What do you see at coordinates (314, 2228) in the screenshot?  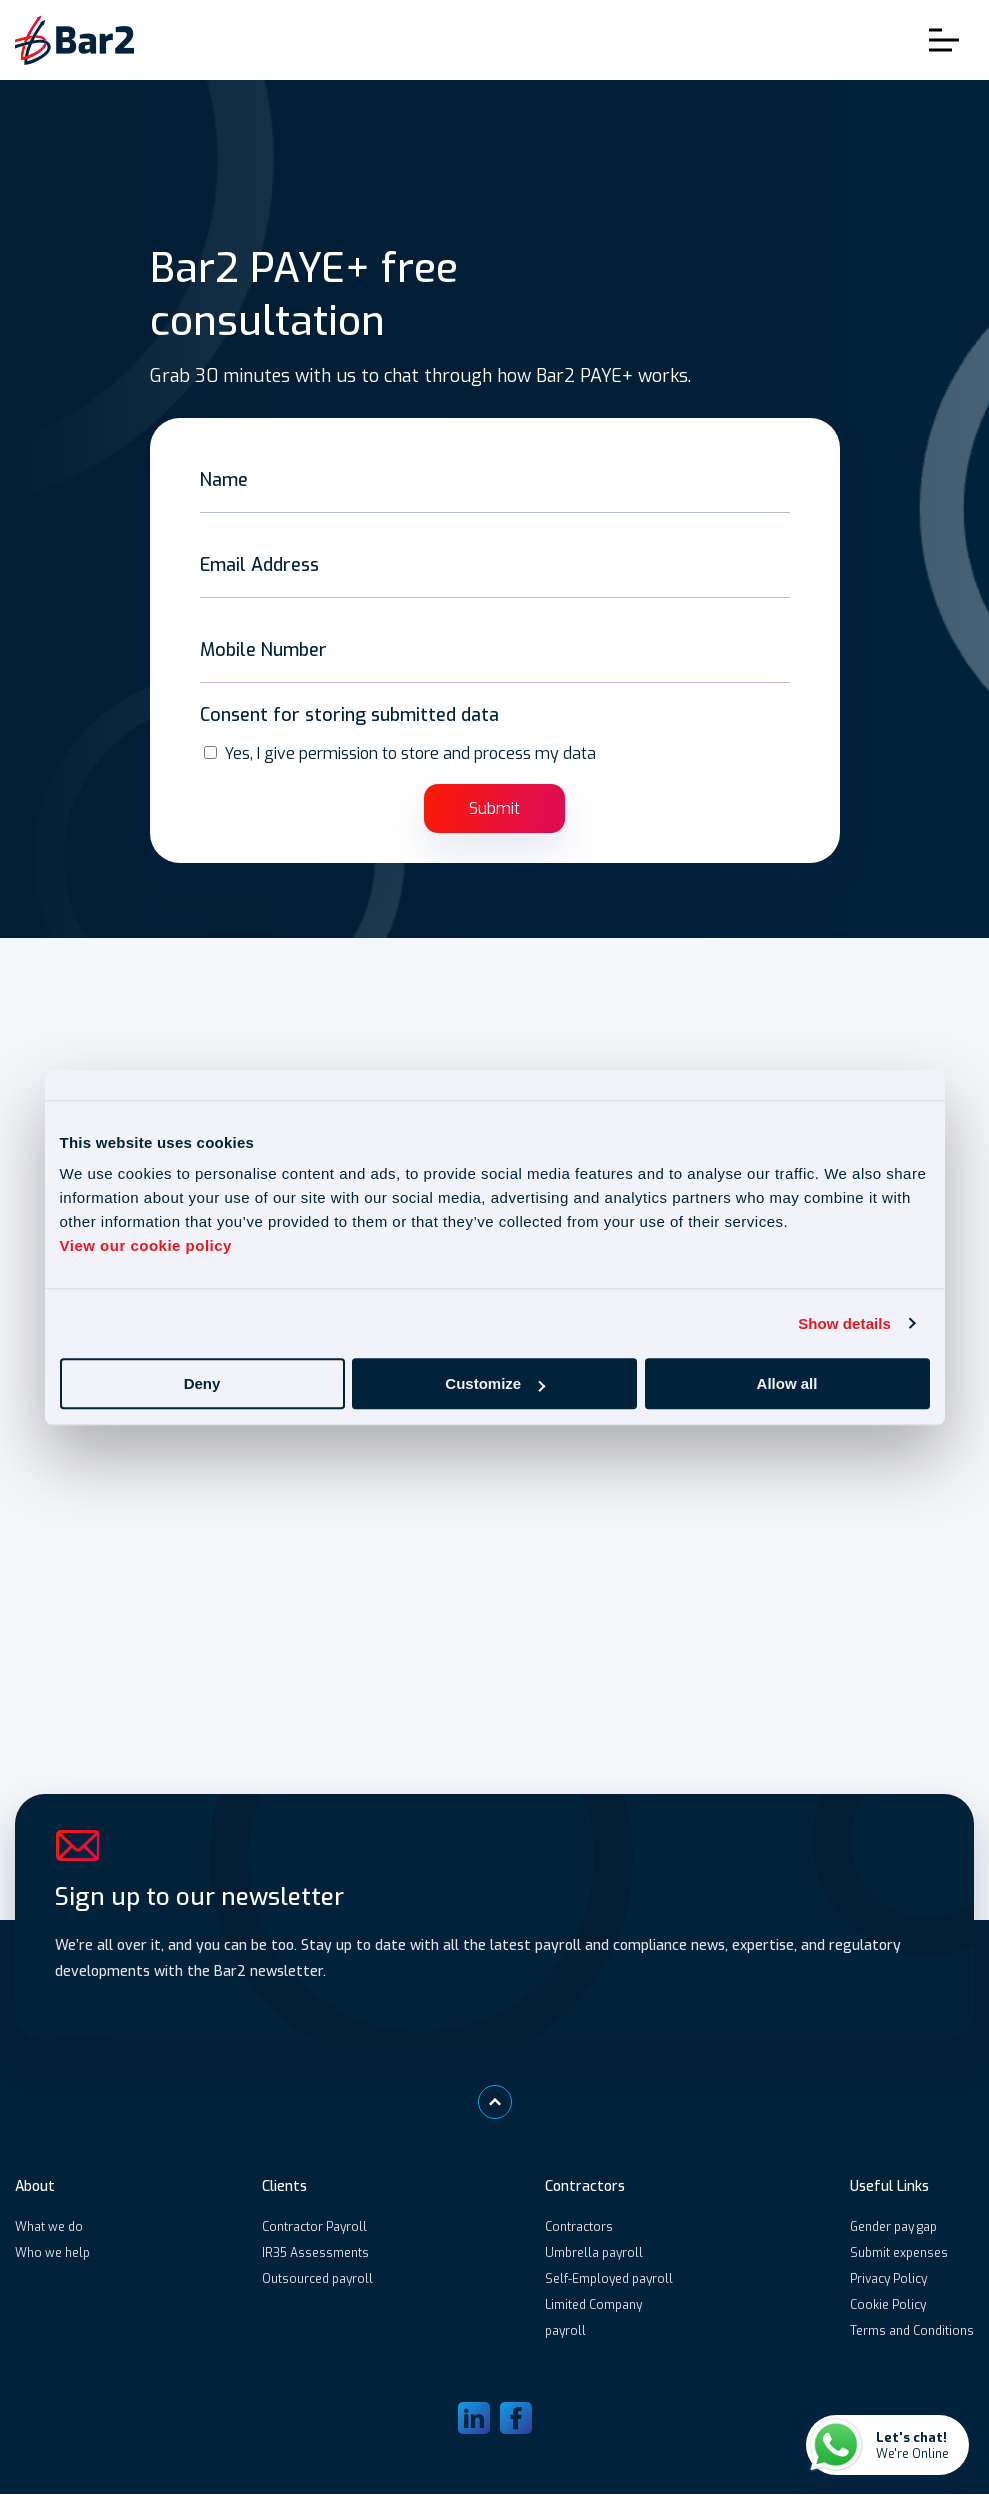 I see `Contractor Payroll` at bounding box center [314, 2228].